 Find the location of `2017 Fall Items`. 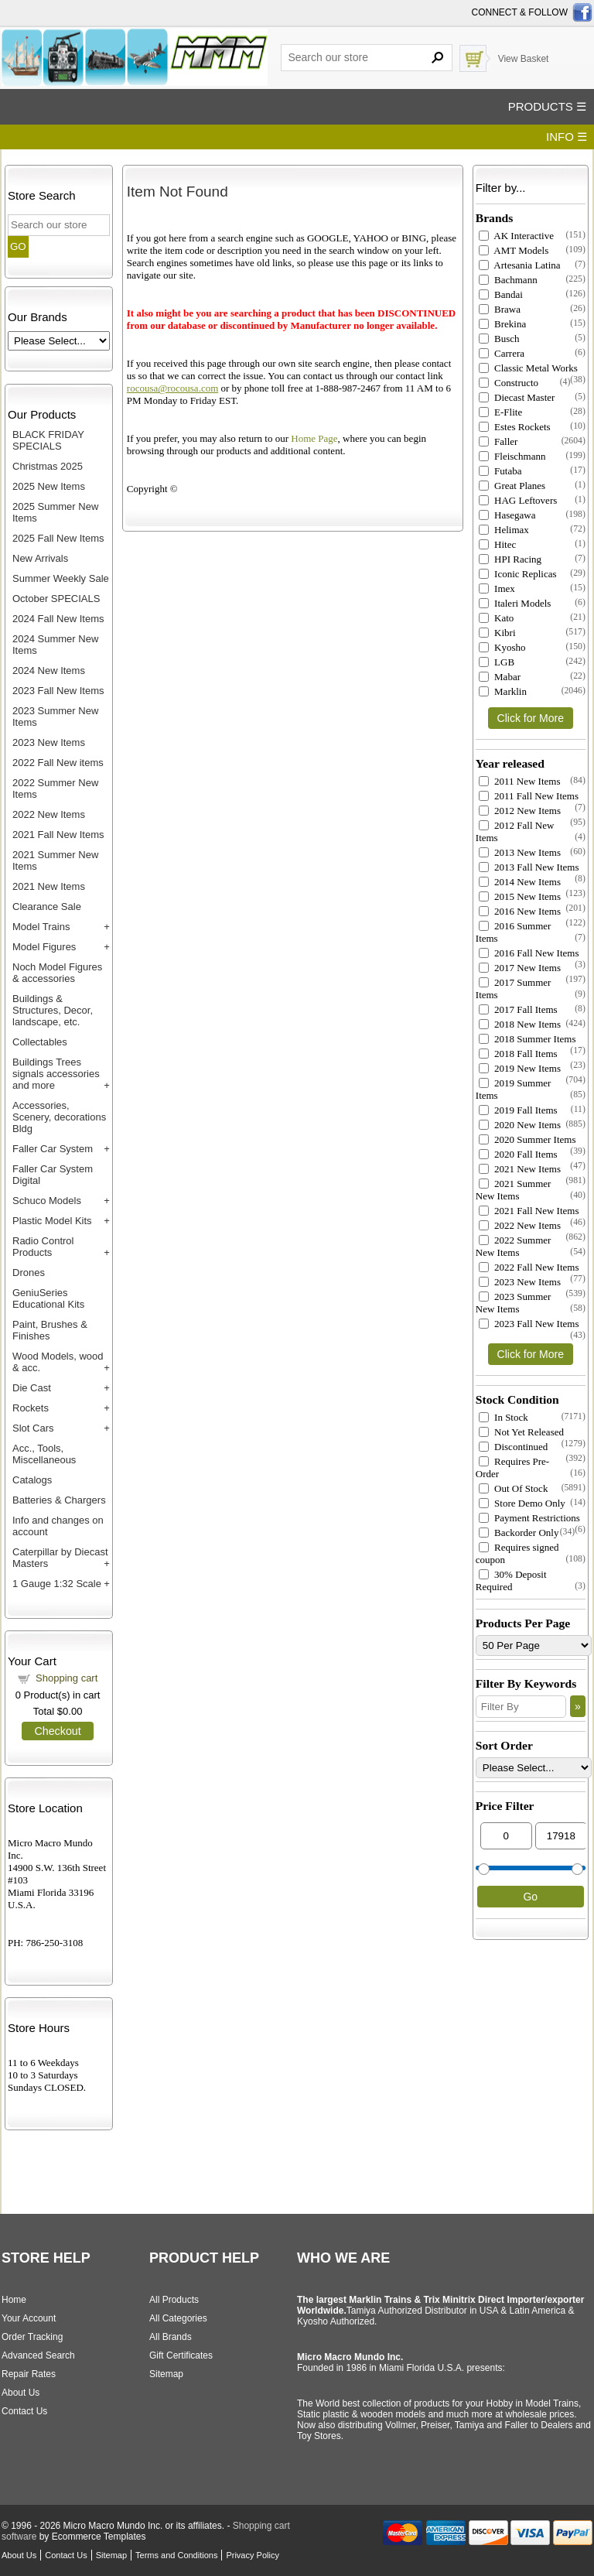

2017 Fall Items is located at coordinates (518, 1009).